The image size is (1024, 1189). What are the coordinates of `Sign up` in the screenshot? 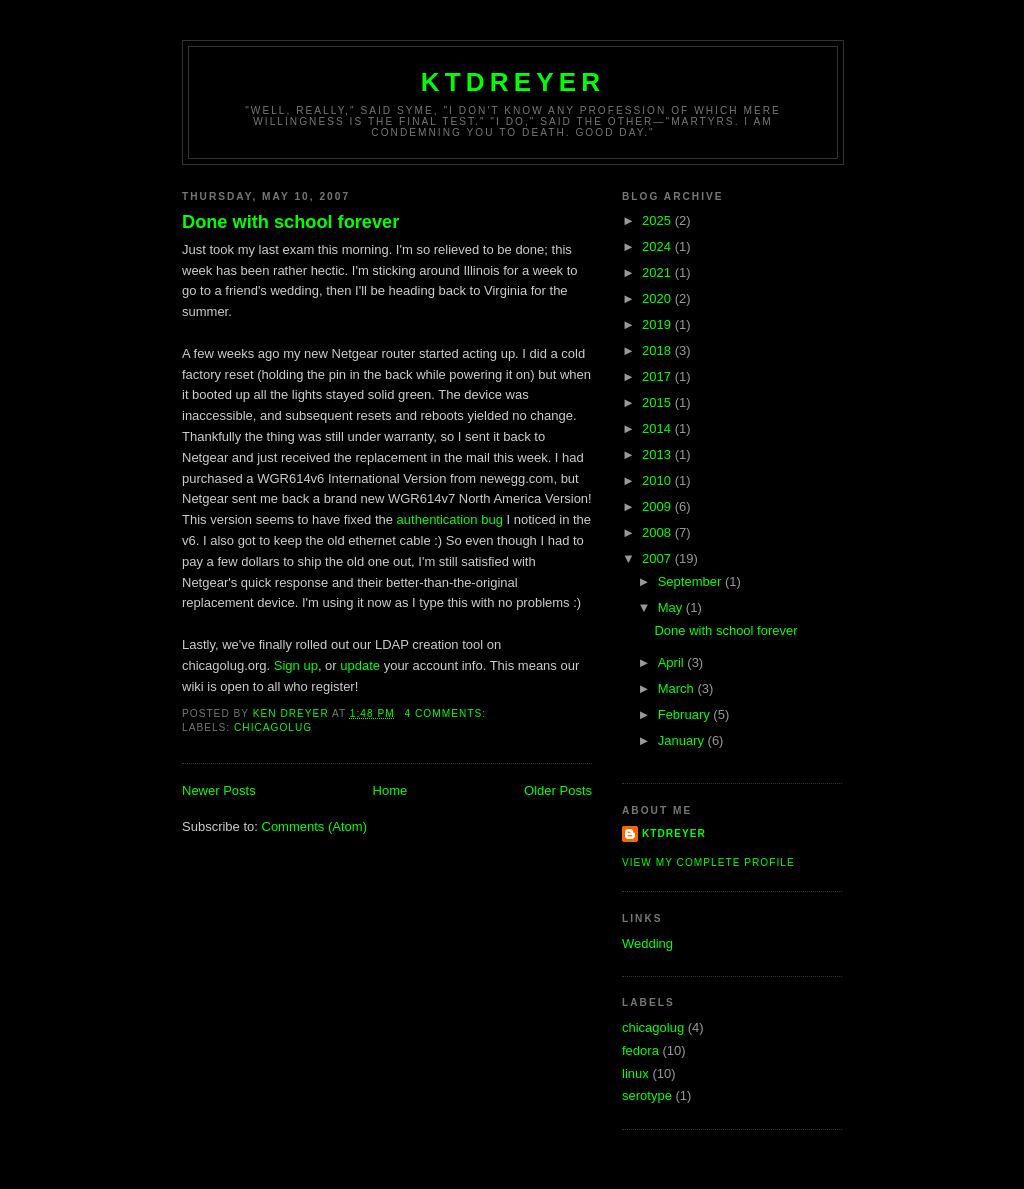 It's located at (296, 665).